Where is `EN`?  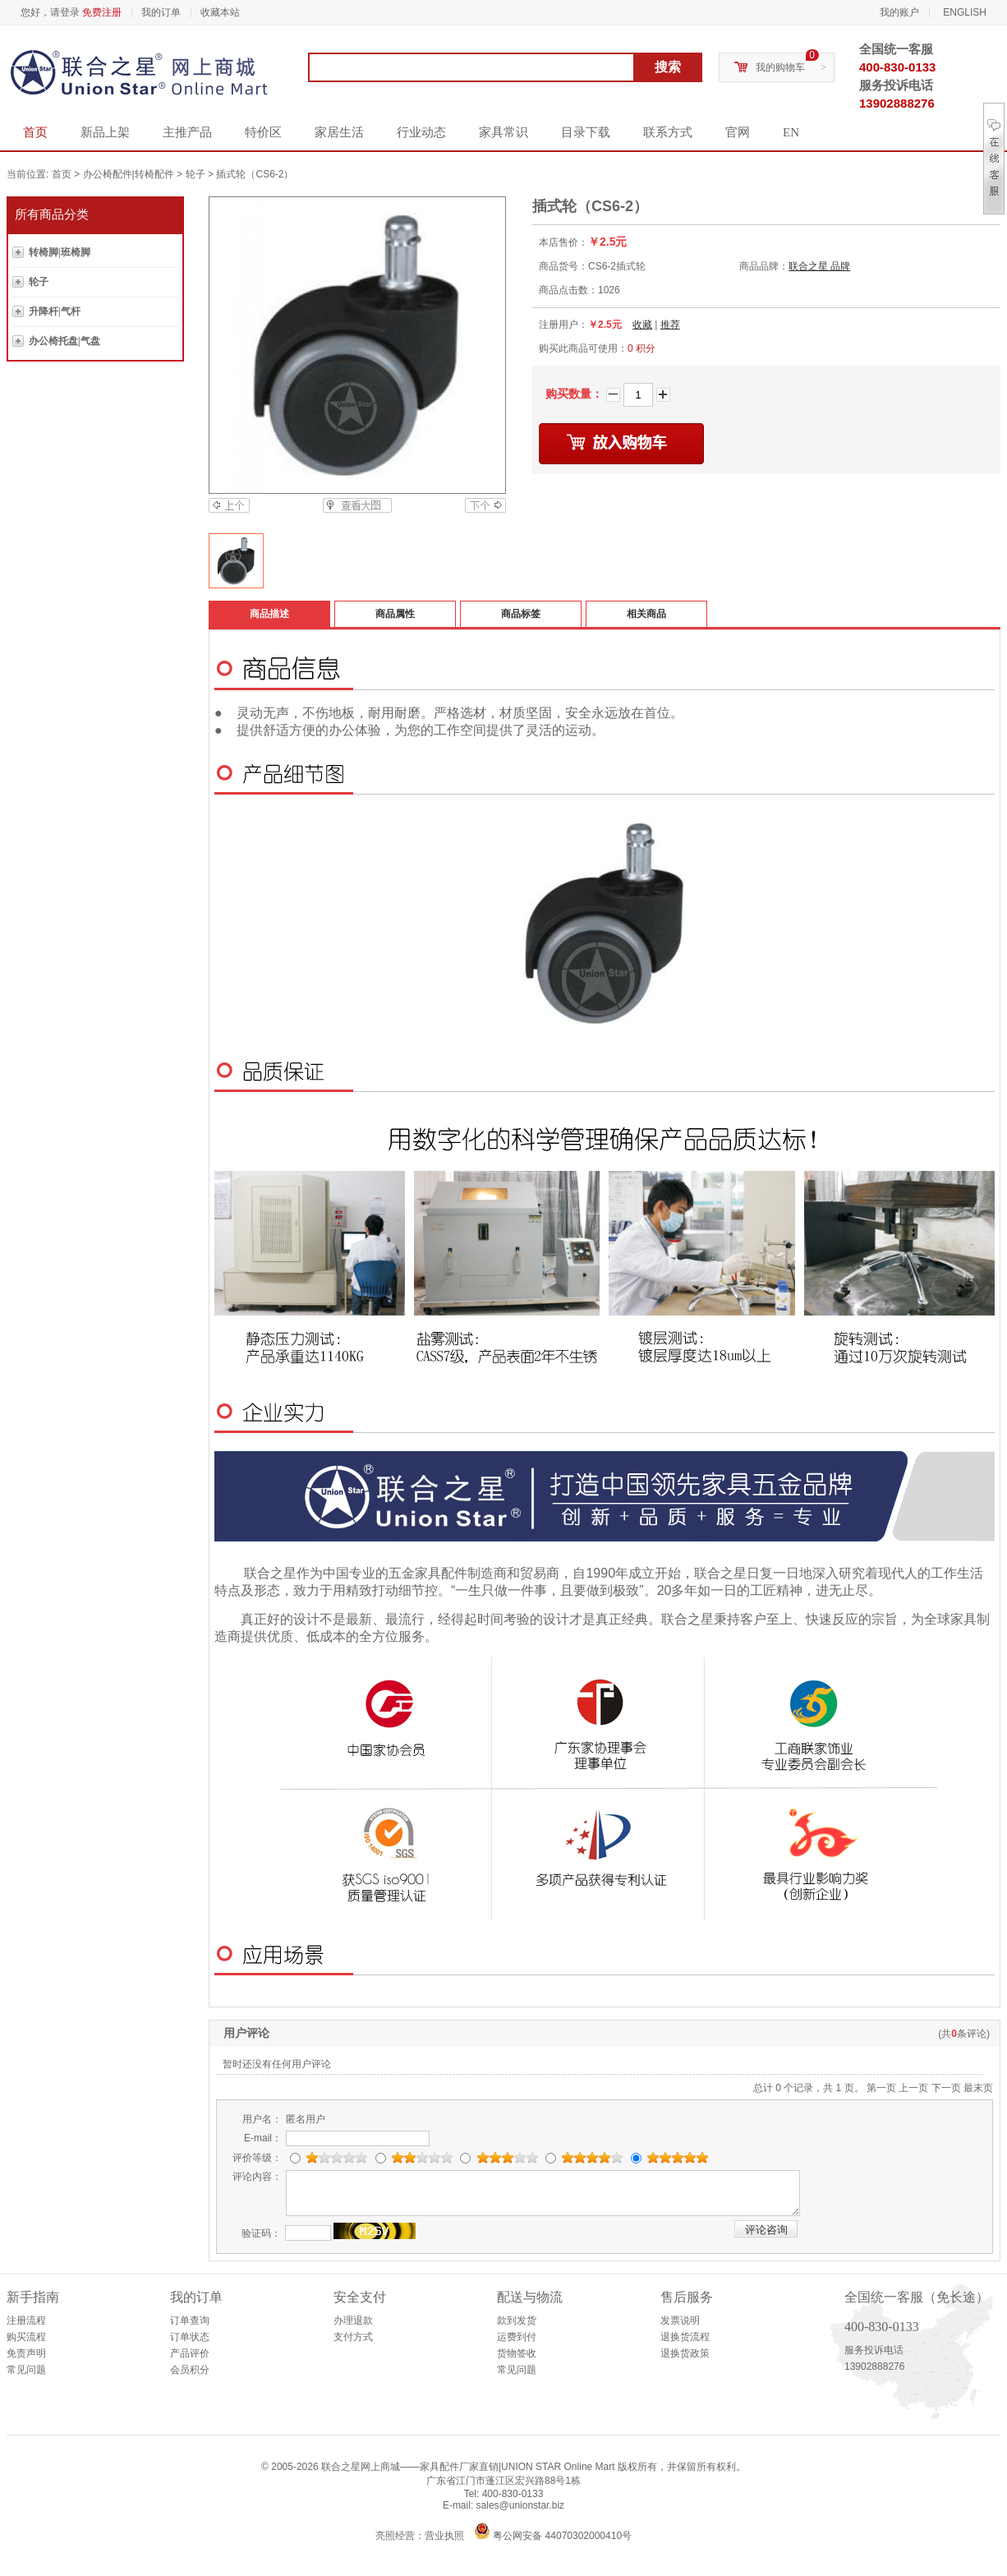
EN is located at coordinates (791, 132).